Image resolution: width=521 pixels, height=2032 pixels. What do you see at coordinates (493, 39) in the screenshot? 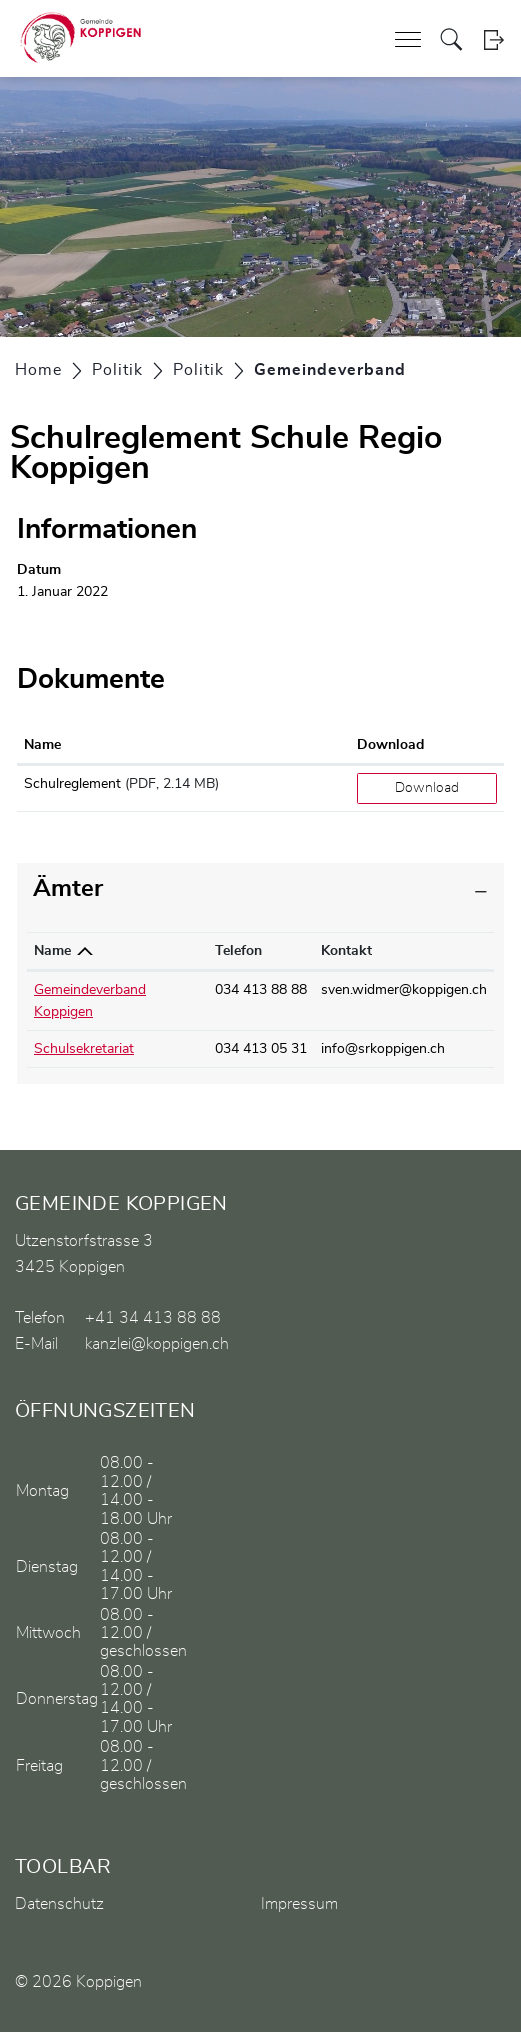
I see `Login` at bounding box center [493, 39].